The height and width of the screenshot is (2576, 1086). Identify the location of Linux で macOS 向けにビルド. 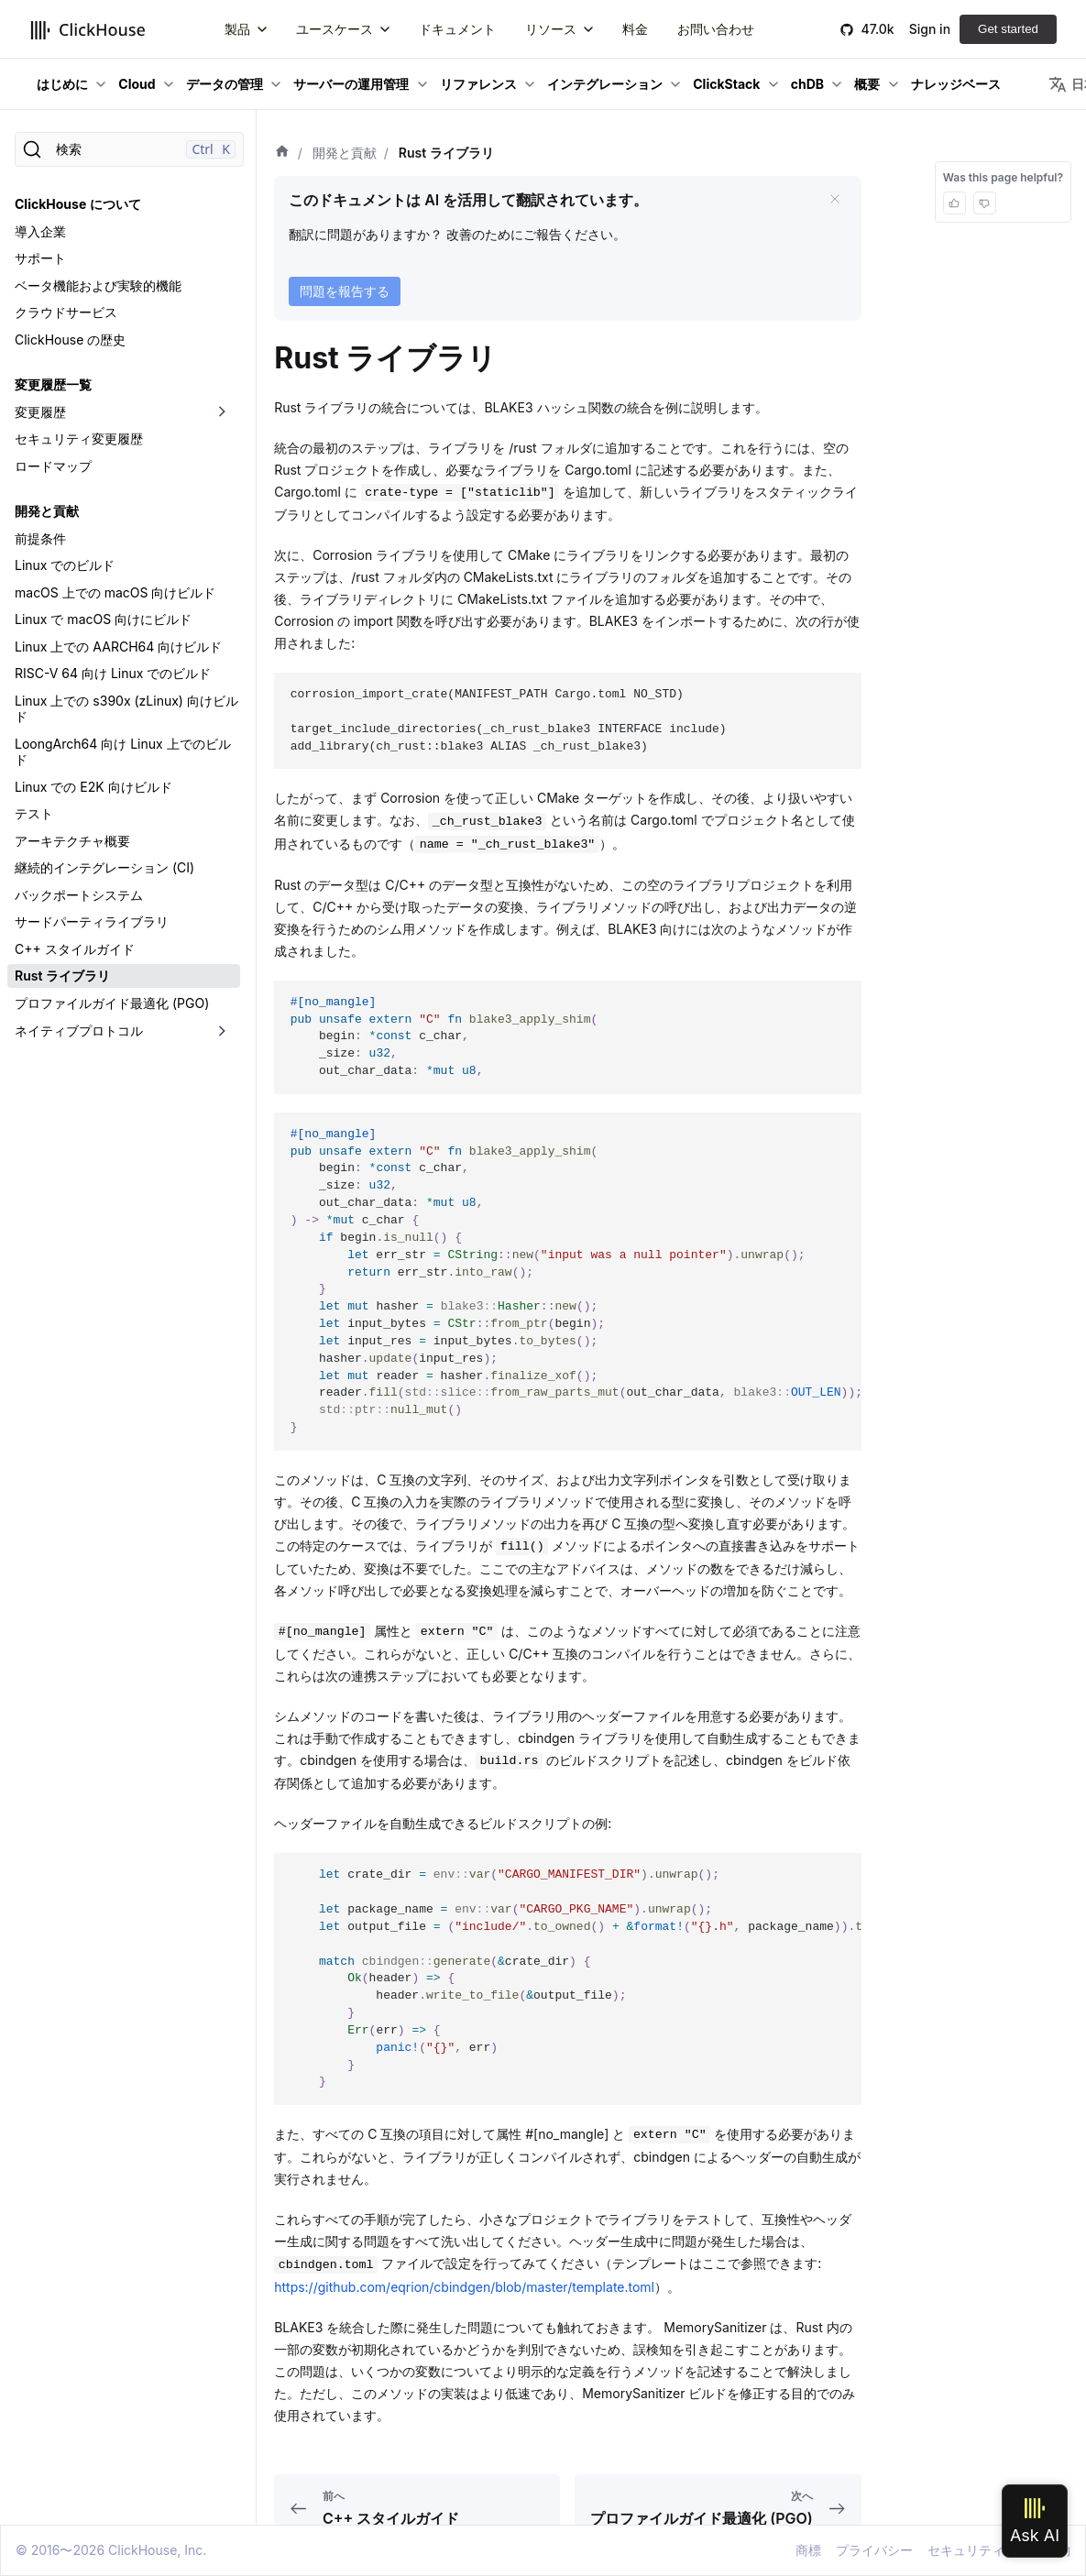
(103, 619).